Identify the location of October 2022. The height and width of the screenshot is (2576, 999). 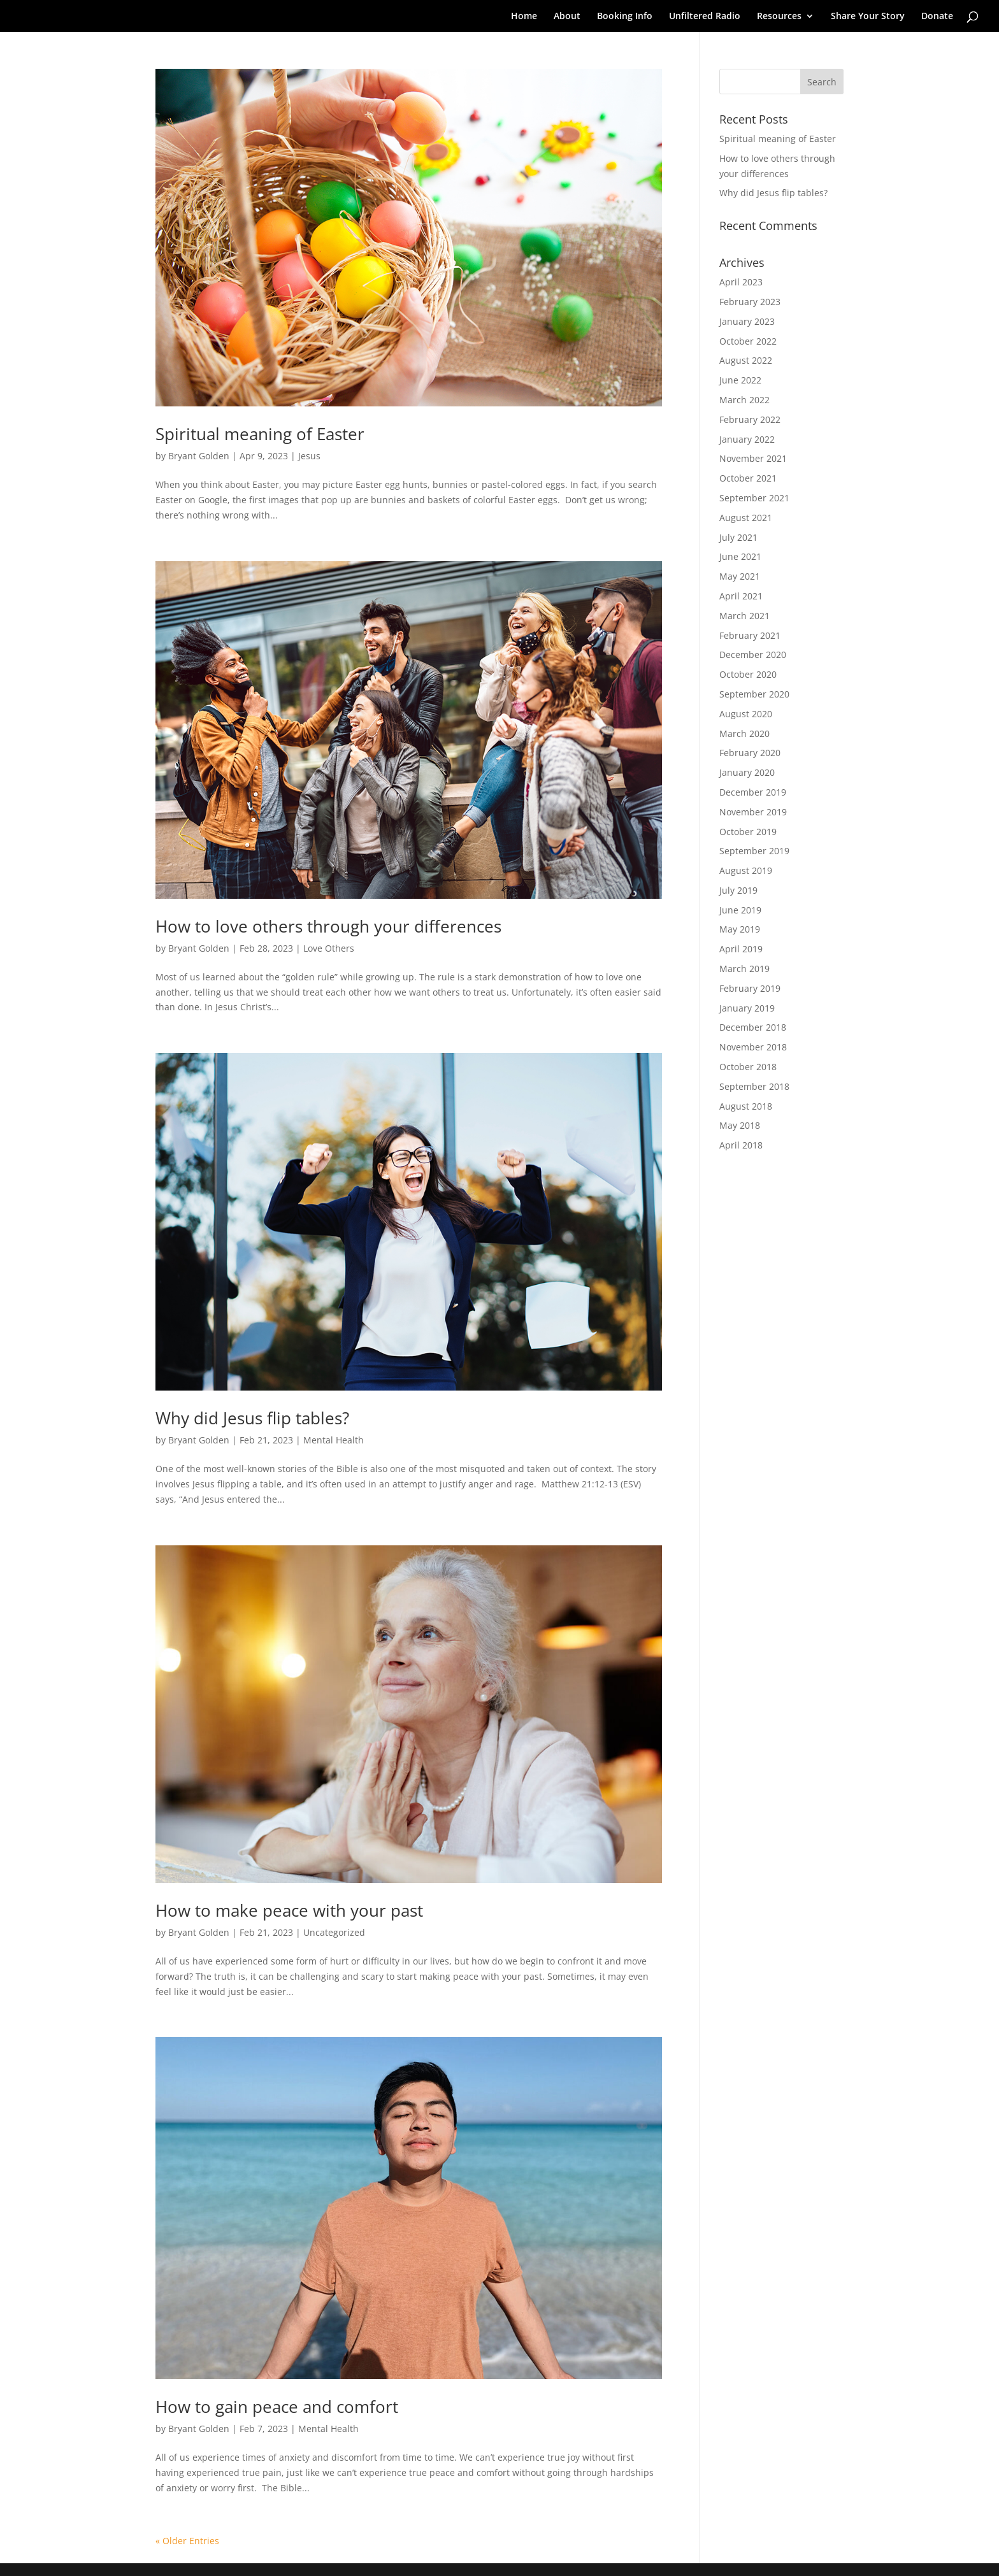
(748, 341).